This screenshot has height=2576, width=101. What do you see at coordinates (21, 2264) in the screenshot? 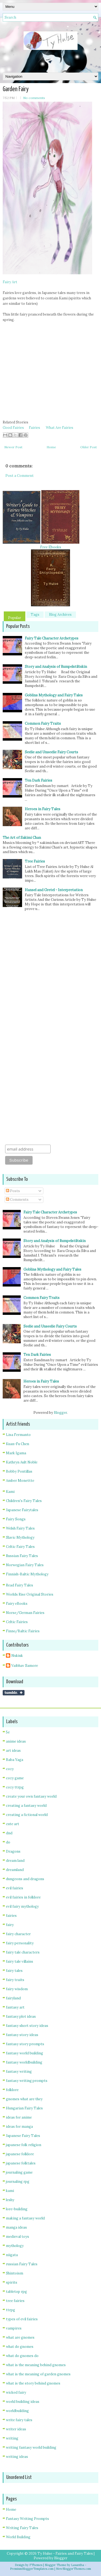
I see `russian Fairy Tales` at bounding box center [21, 2264].